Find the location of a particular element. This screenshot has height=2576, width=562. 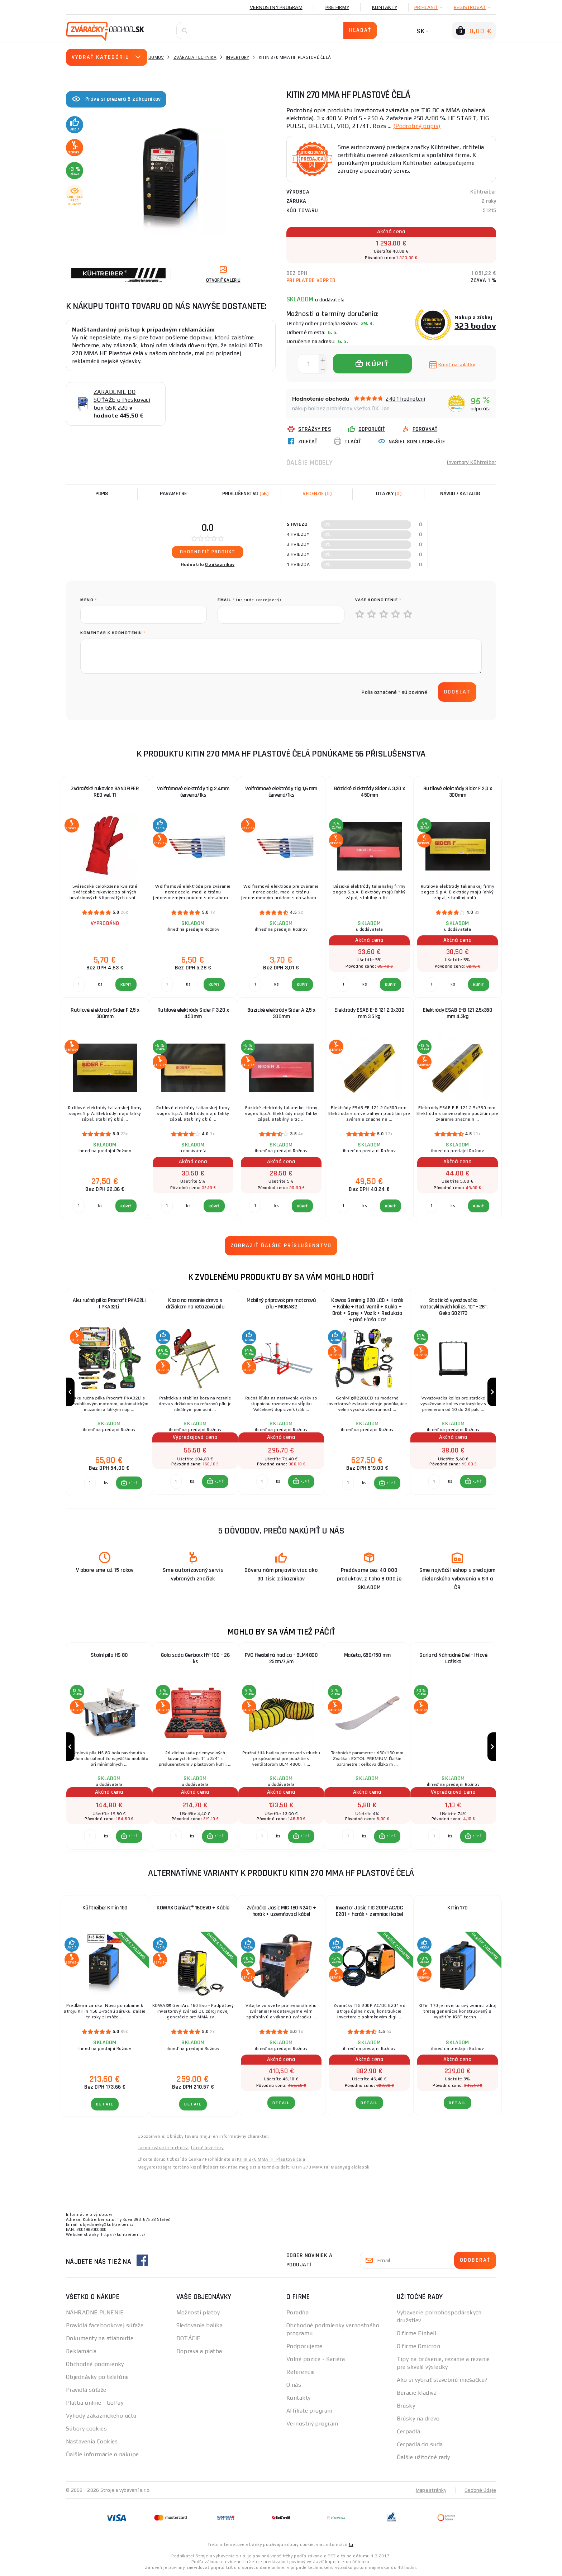

Pravidlá facebookovej súťaže is located at coordinates (104, 2325).